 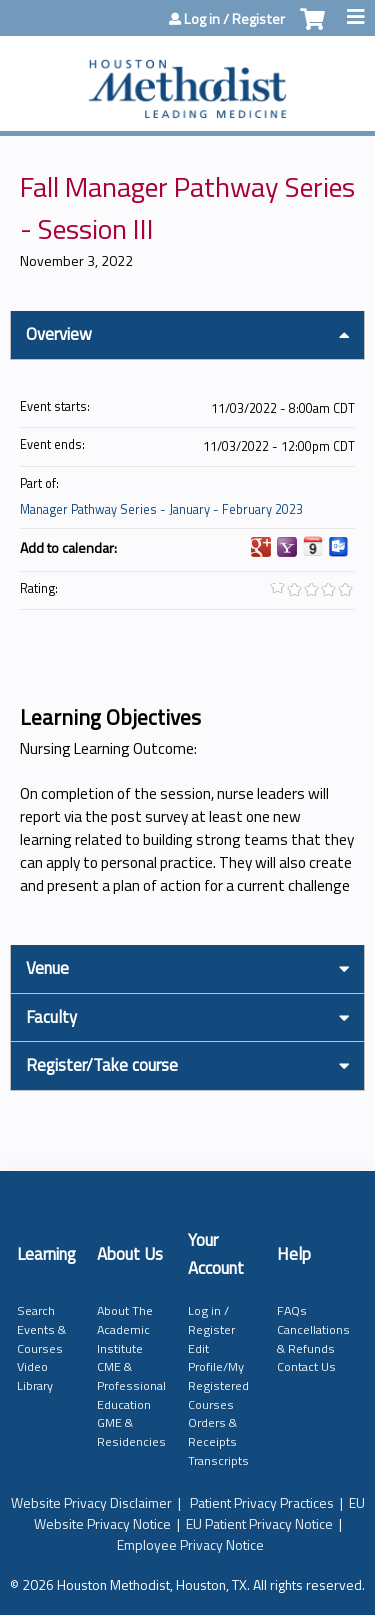 What do you see at coordinates (218, 1376) in the screenshot?
I see `Edit Profile/My Registered Courses` at bounding box center [218, 1376].